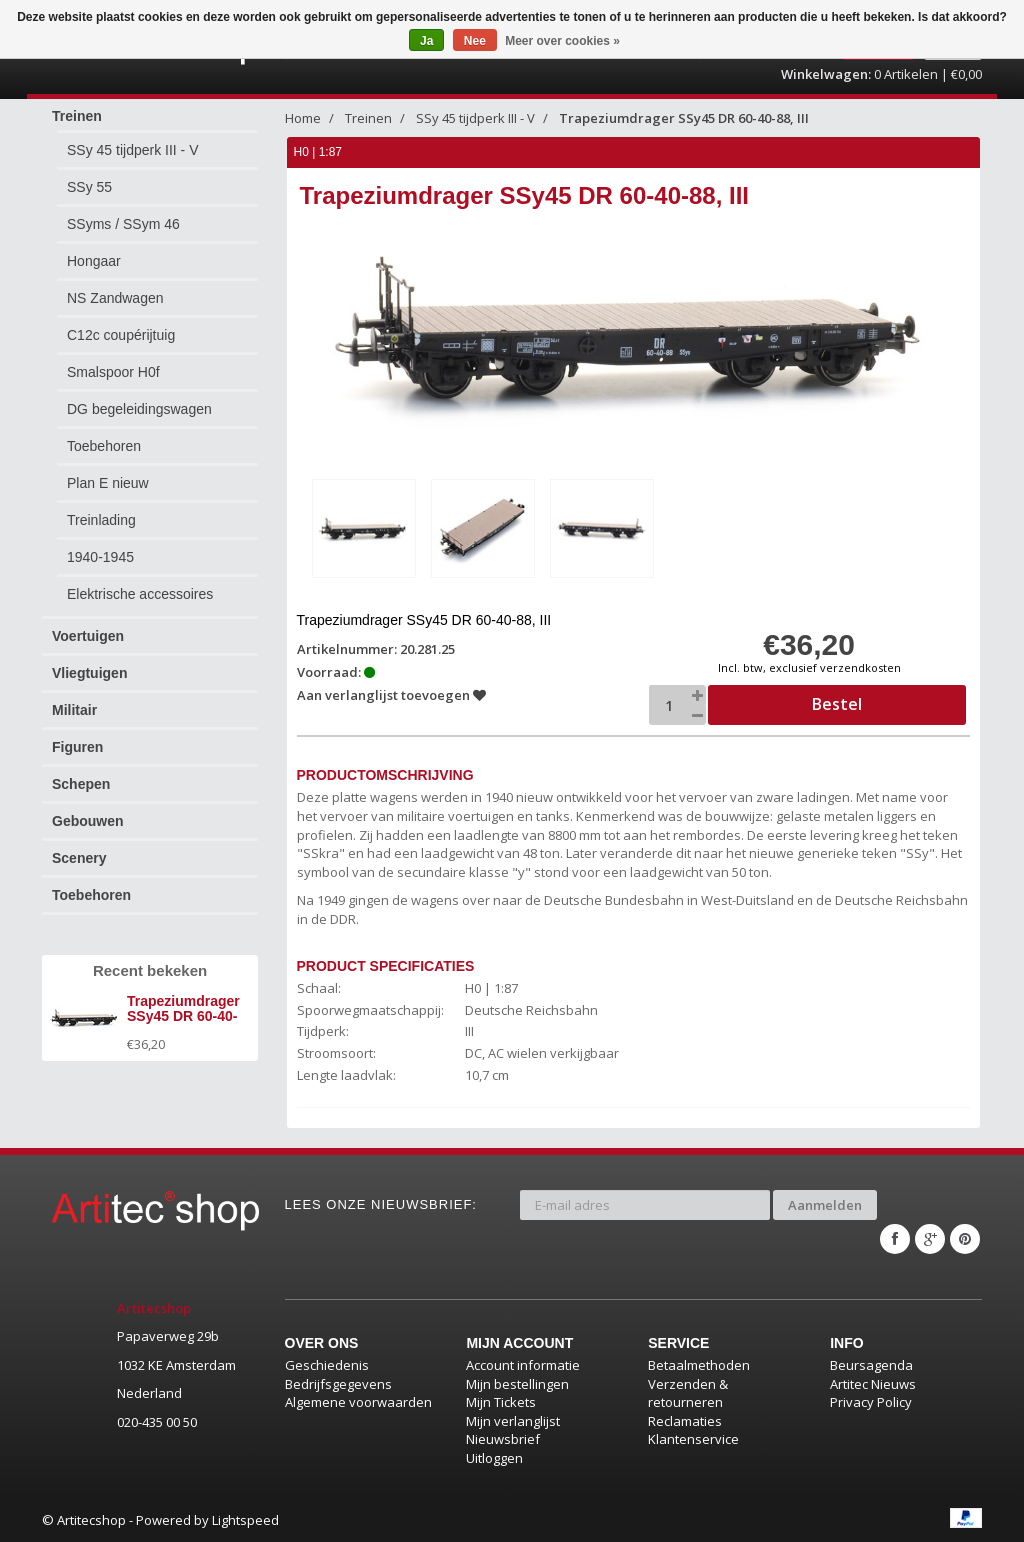 The image size is (1024, 1542). Describe the element at coordinates (684, 118) in the screenshot. I see `Trapeziumdrager SSy45 DR 60-40-88, III` at that location.